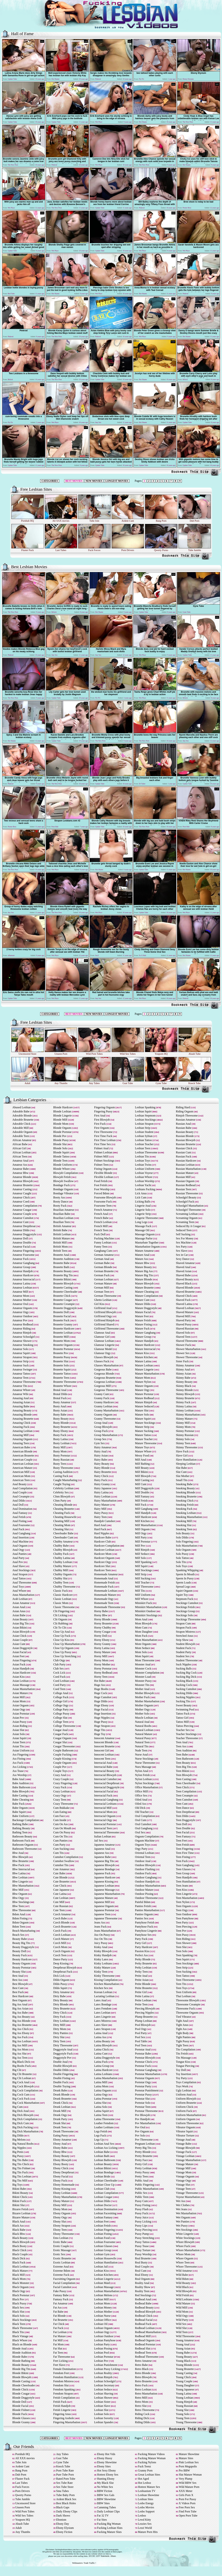  I want to click on Smoking Lesbian, so click(186, 1512).